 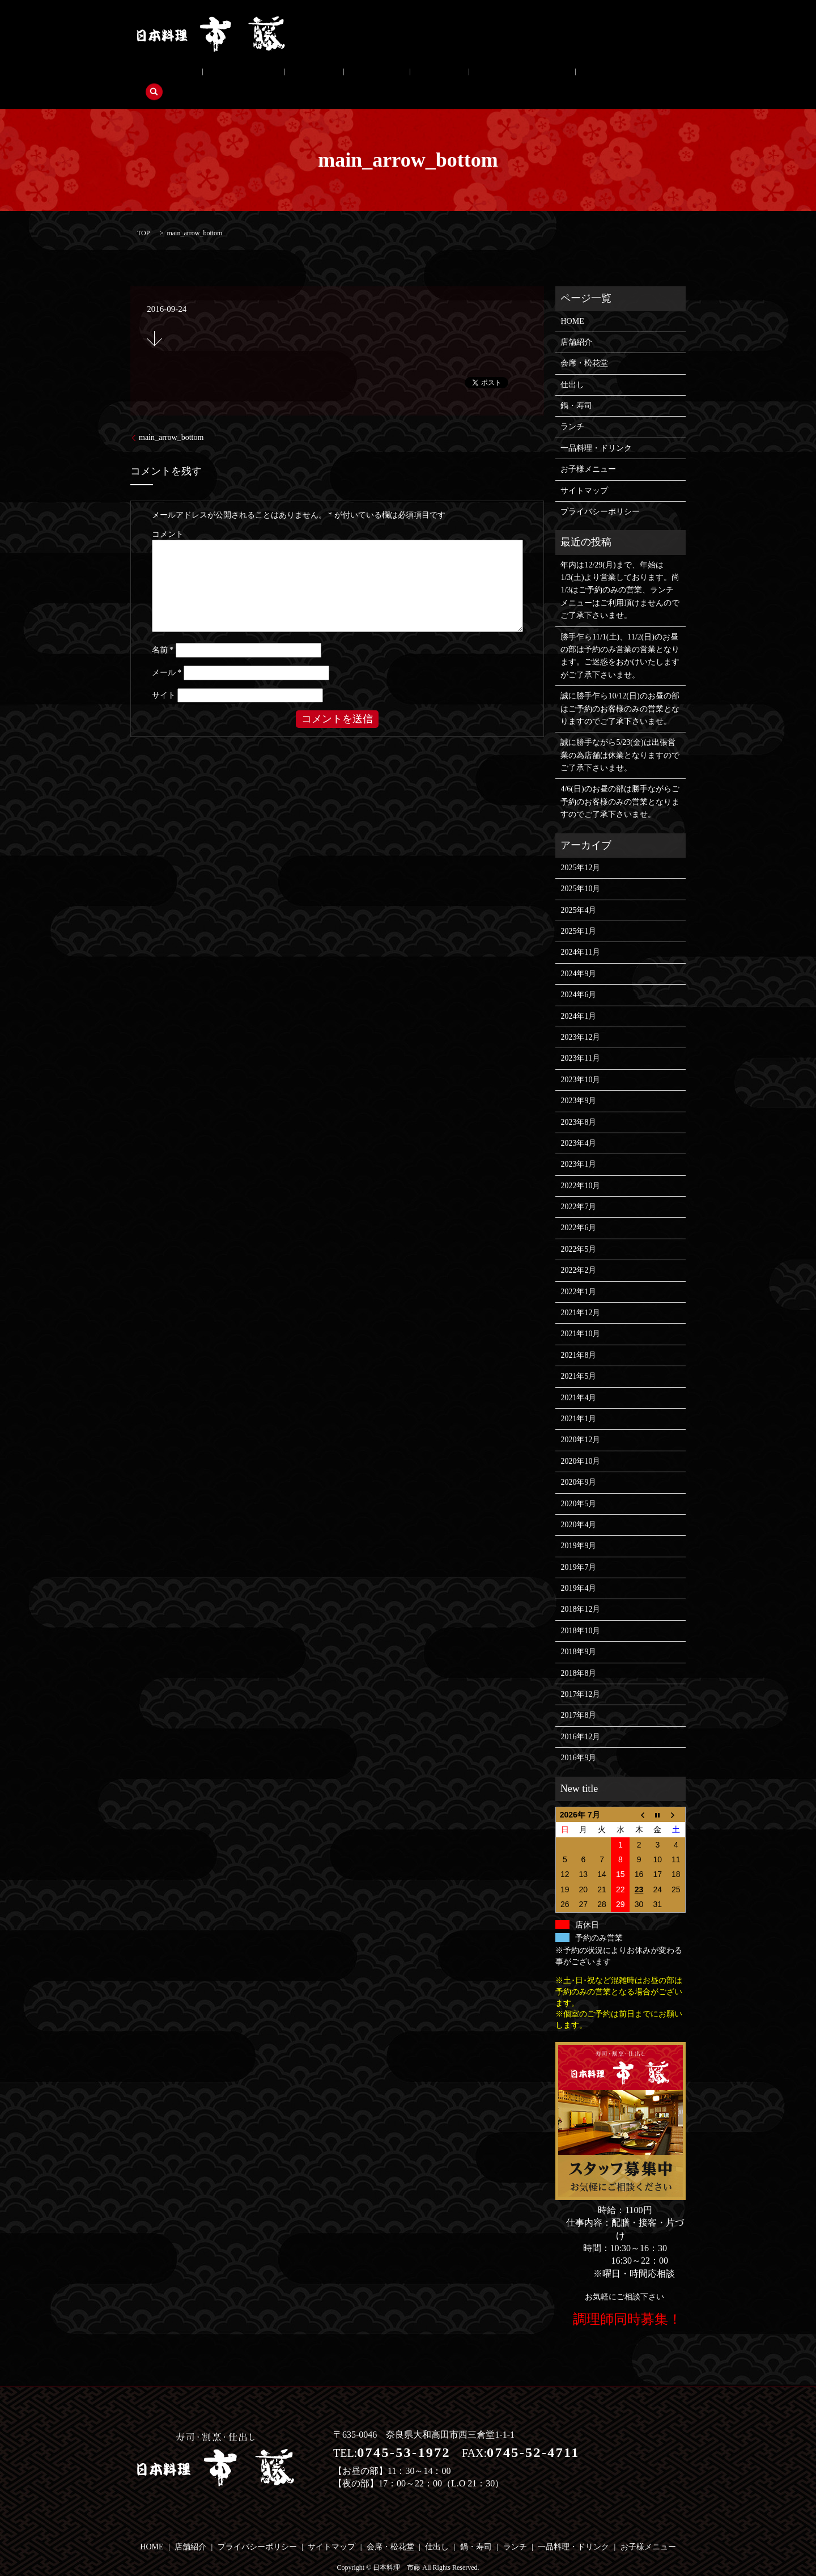 What do you see at coordinates (578, 977) in the screenshot?
I see `2024年6月` at bounding box center [578, 977].